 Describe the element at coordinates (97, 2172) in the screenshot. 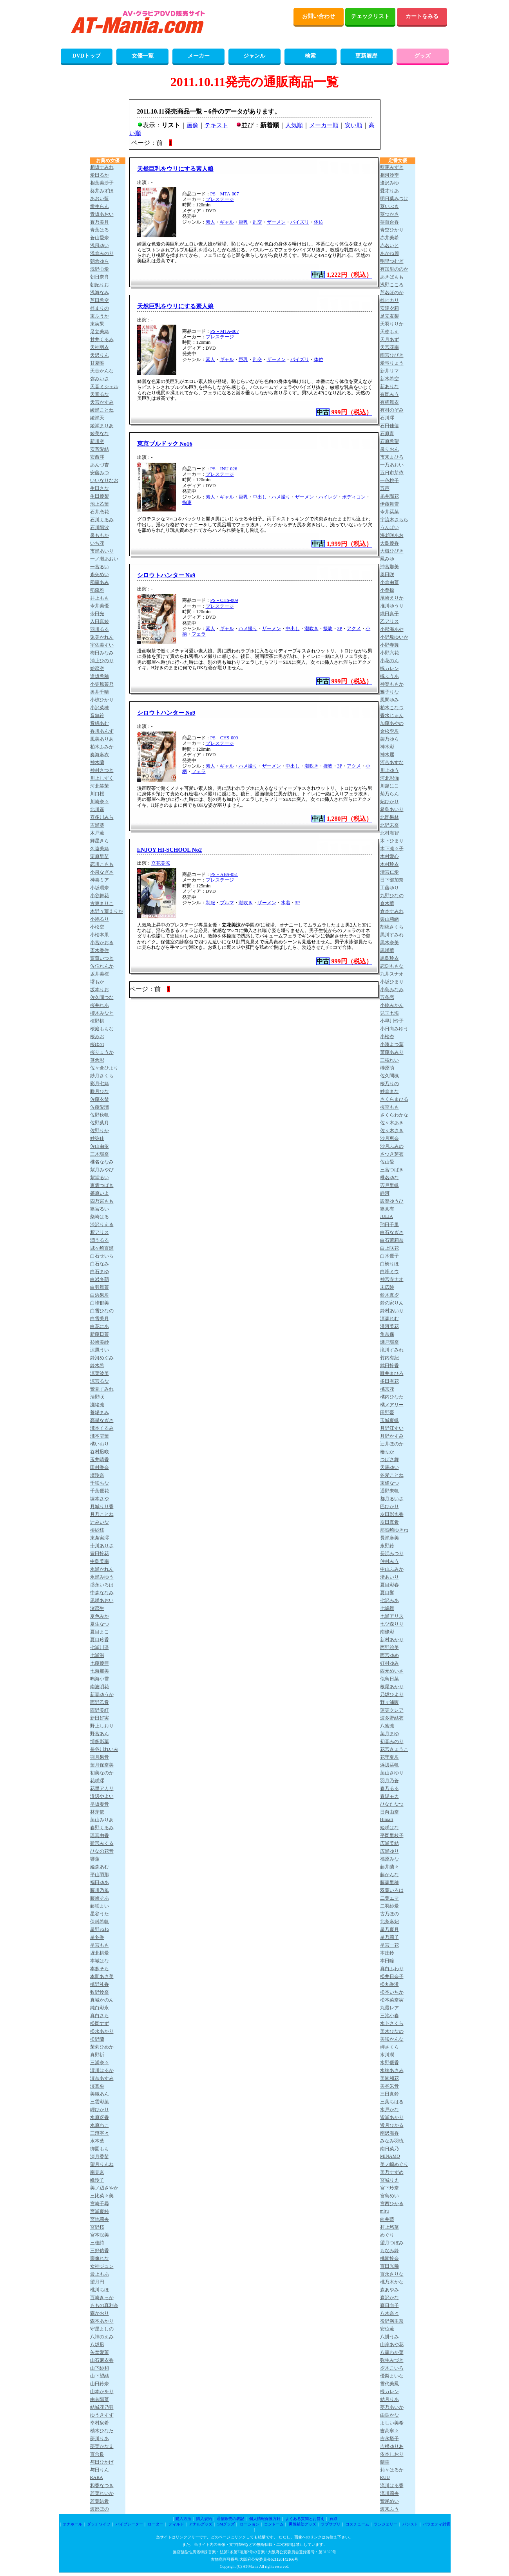

I see `南見京` at that location.